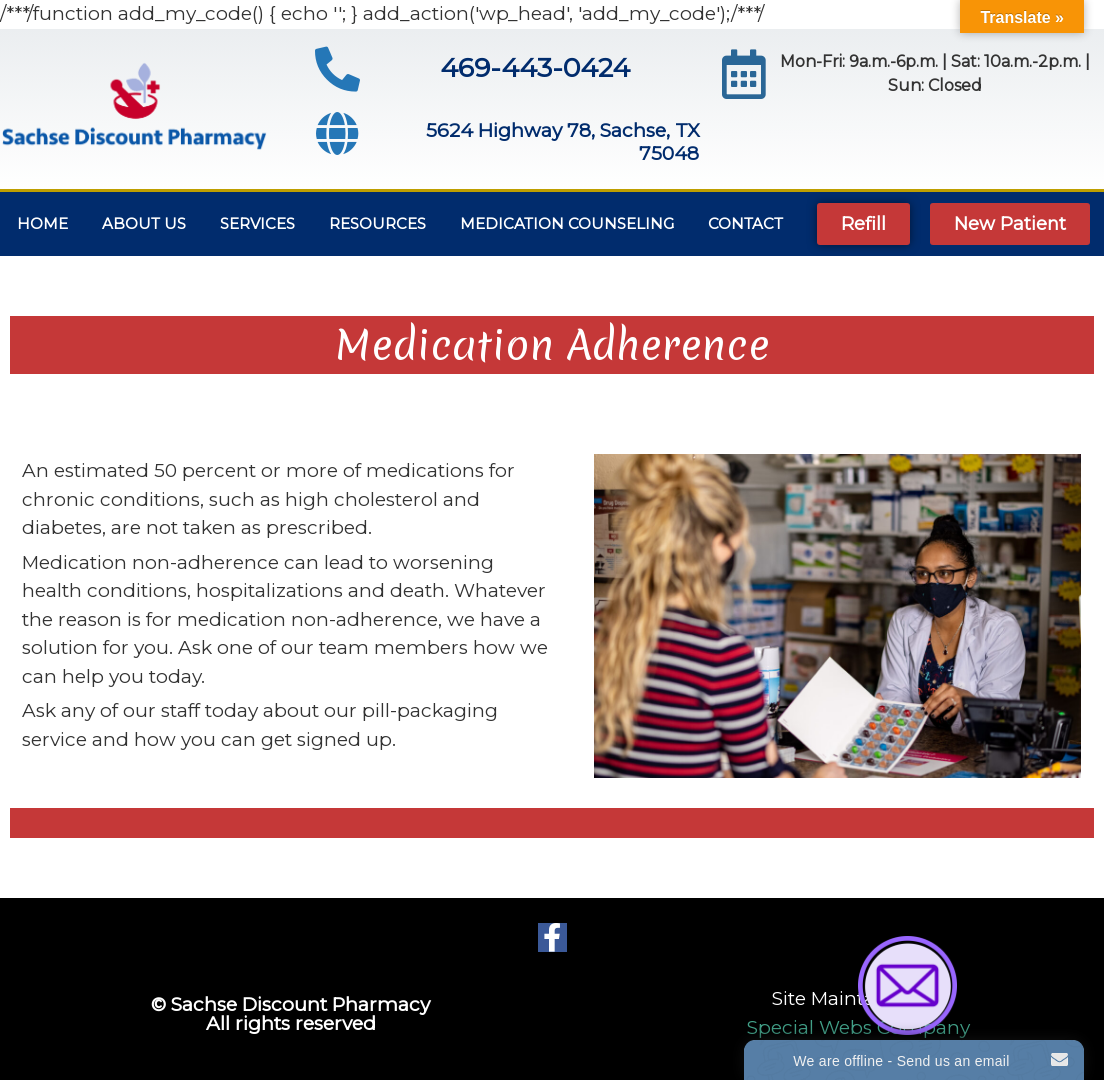  What do you see at coordinates (377, 223) in the screenshot?
I see `Resources` at bounding box center [377, 223].